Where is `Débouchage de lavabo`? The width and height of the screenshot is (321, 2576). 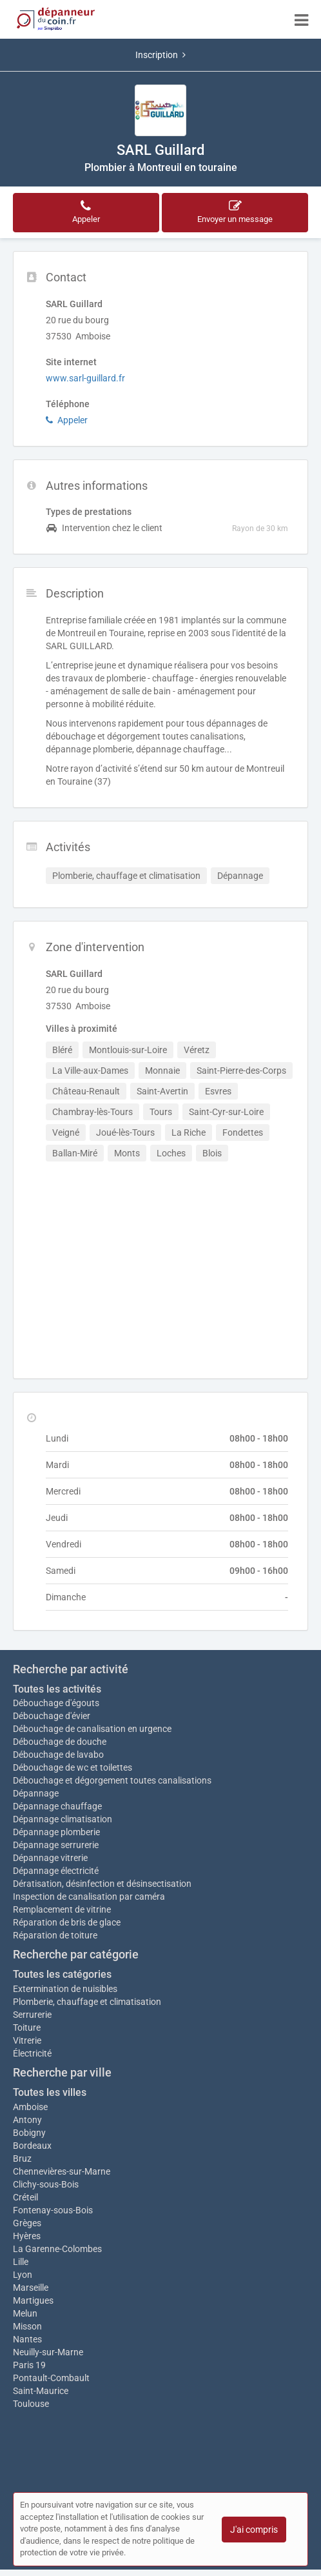 Débouchage de lavabo is located at coordinates (58, 1754).